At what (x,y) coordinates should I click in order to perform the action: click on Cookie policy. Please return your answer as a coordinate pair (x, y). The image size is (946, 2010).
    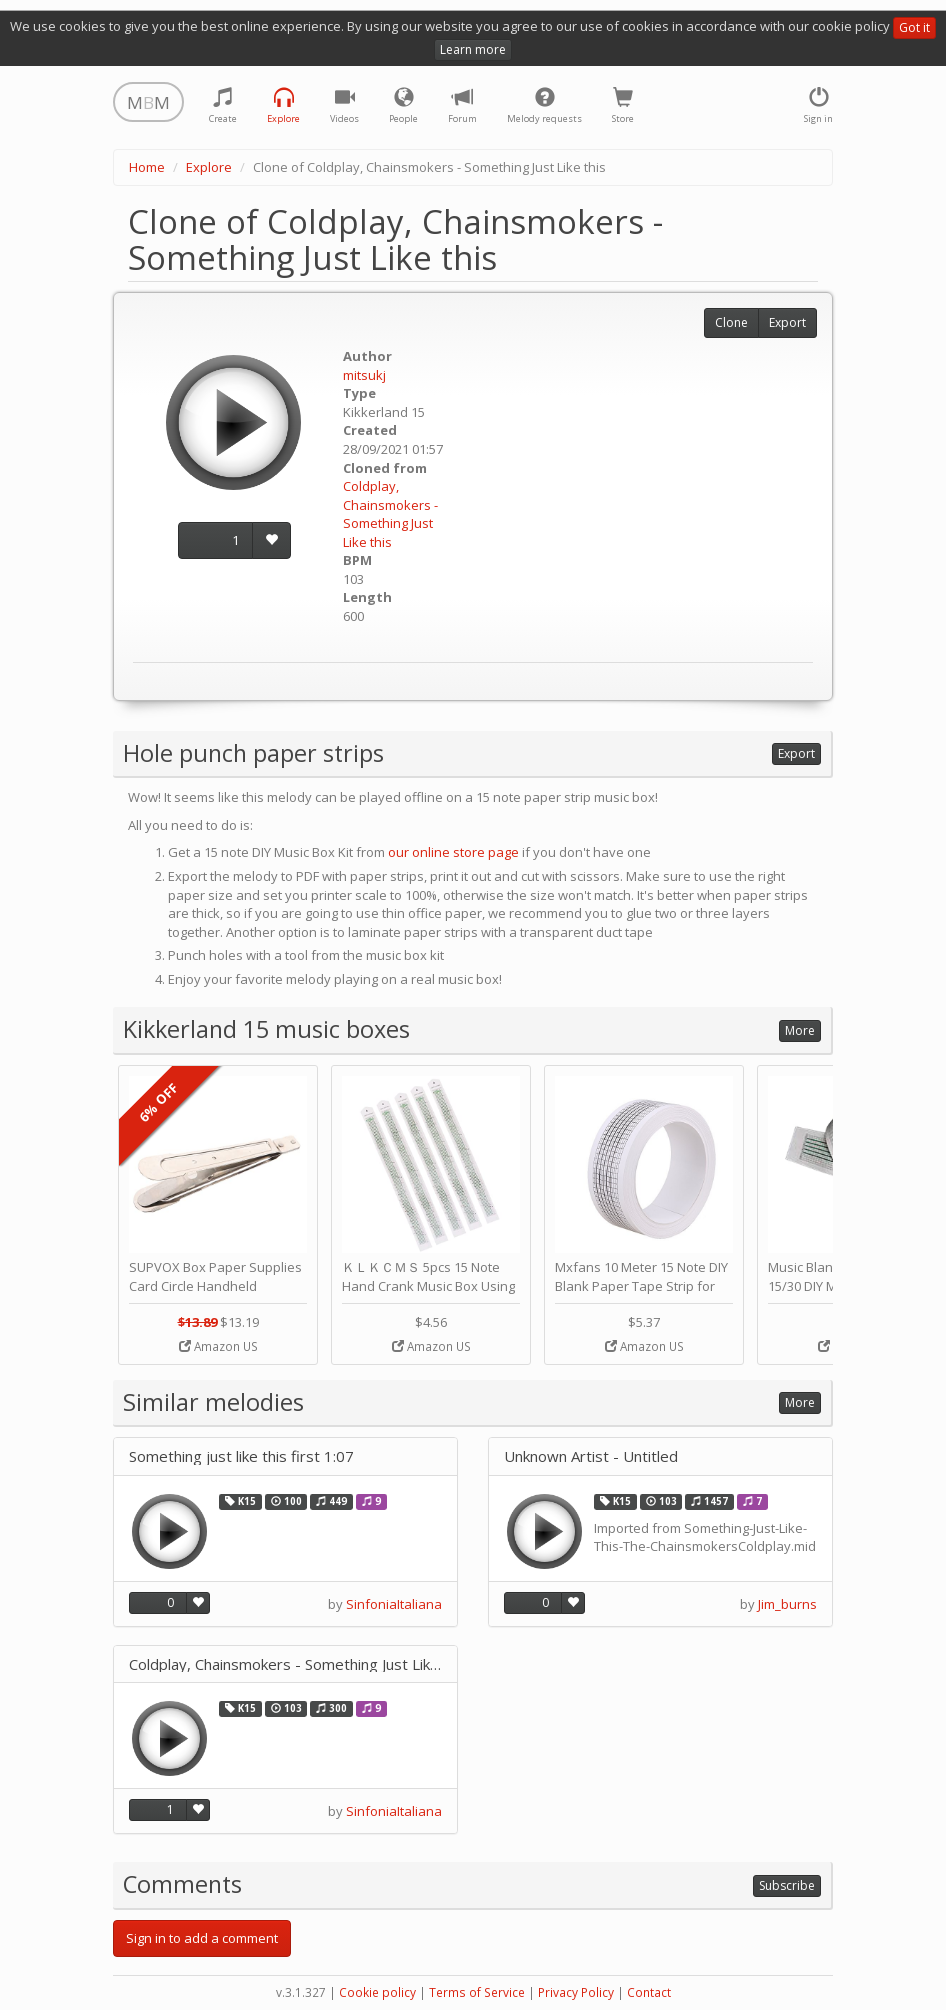
    Looking at the image, I should click on (377, 1992).